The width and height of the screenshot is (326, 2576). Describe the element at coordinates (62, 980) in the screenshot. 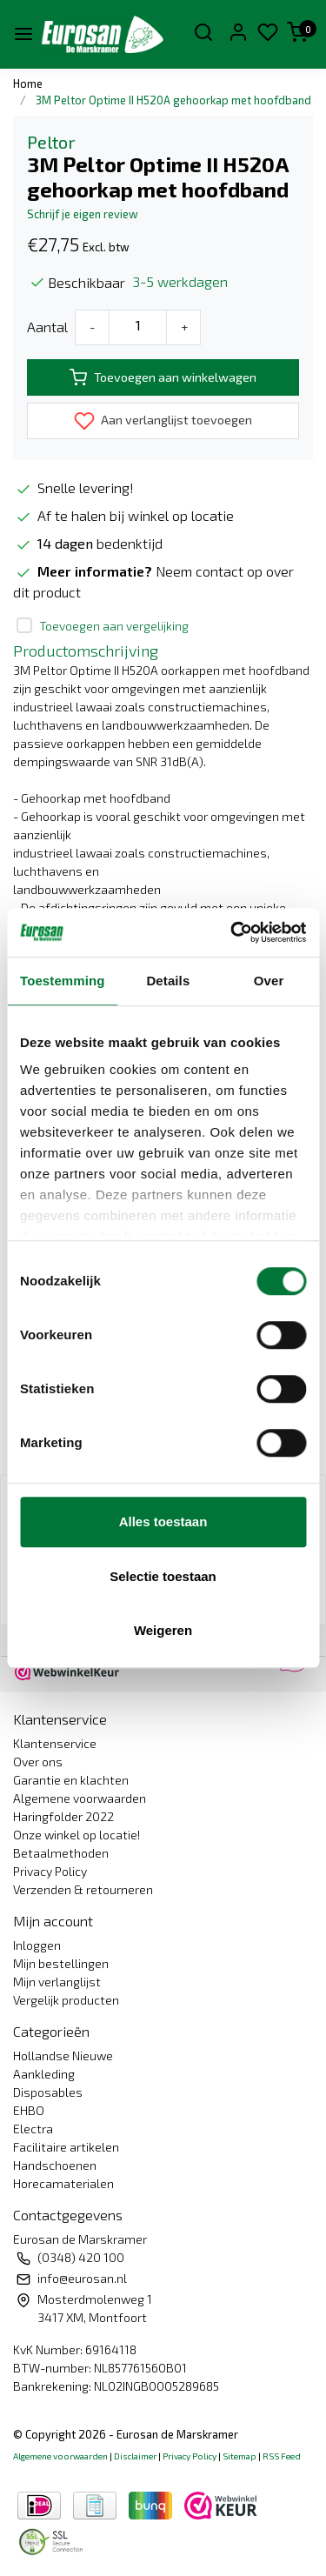

I see `Toestemming [tab]` at that location.